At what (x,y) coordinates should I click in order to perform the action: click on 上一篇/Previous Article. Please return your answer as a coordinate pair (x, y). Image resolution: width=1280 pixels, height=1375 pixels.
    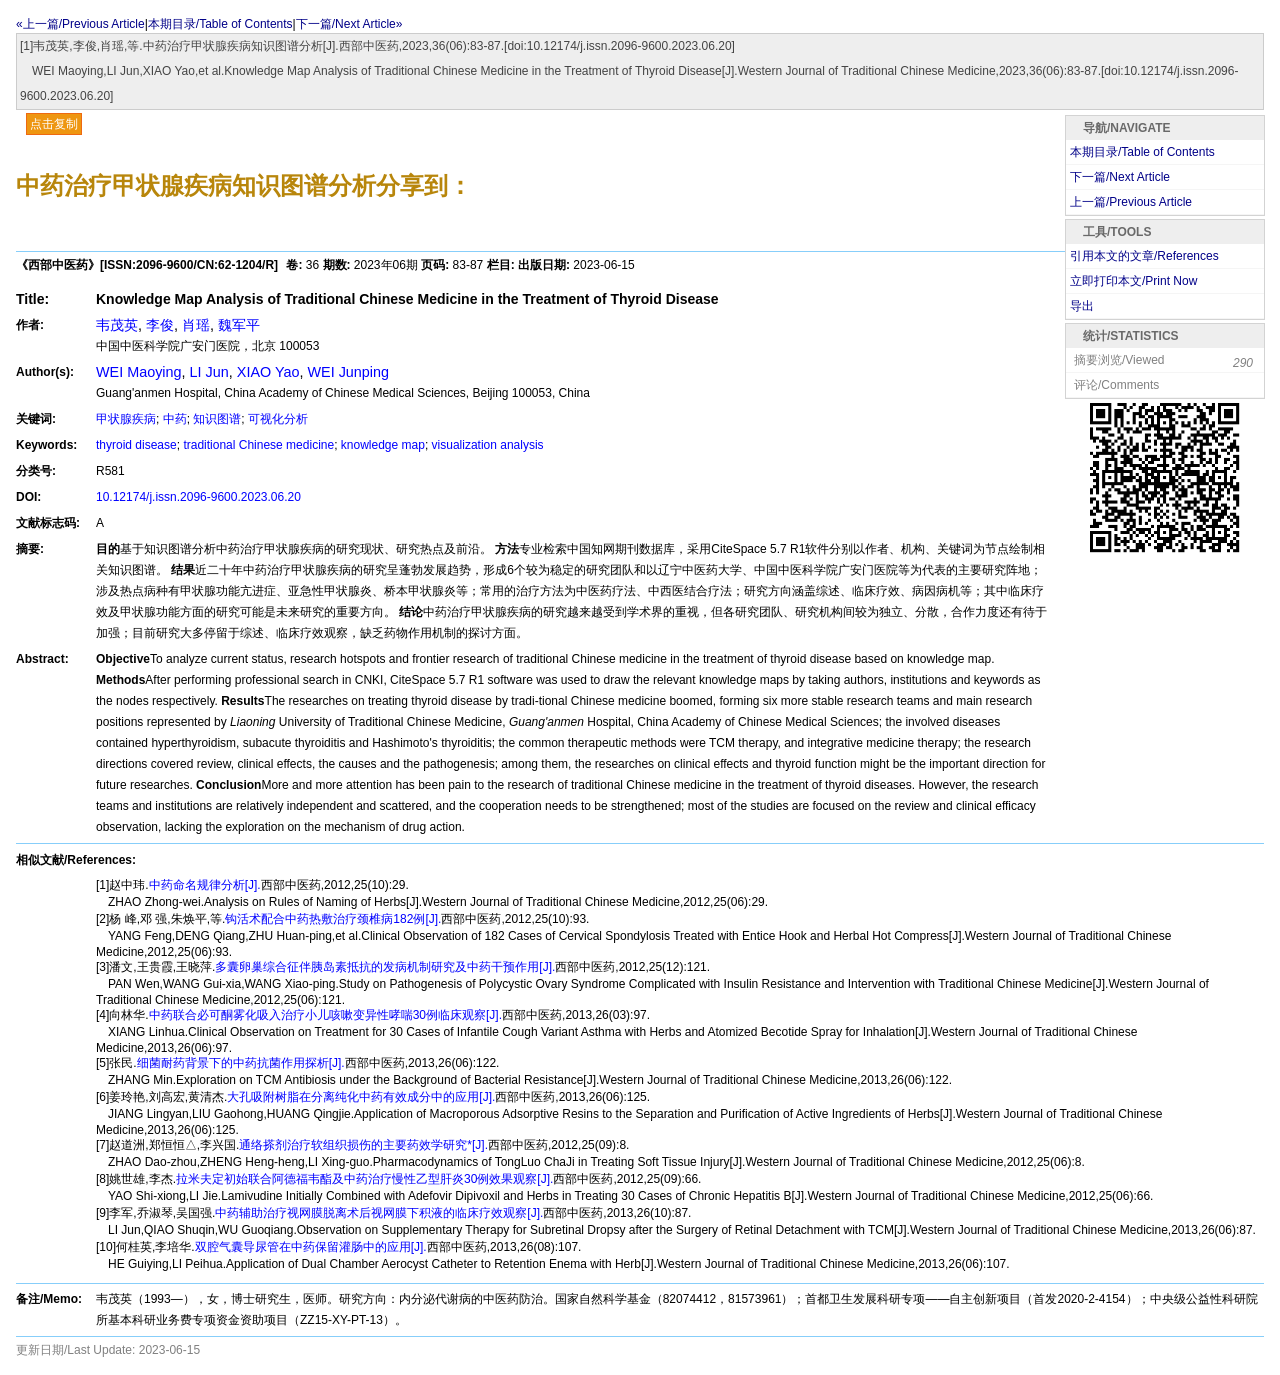
    Looking at the image, I should click on (1131, 202).